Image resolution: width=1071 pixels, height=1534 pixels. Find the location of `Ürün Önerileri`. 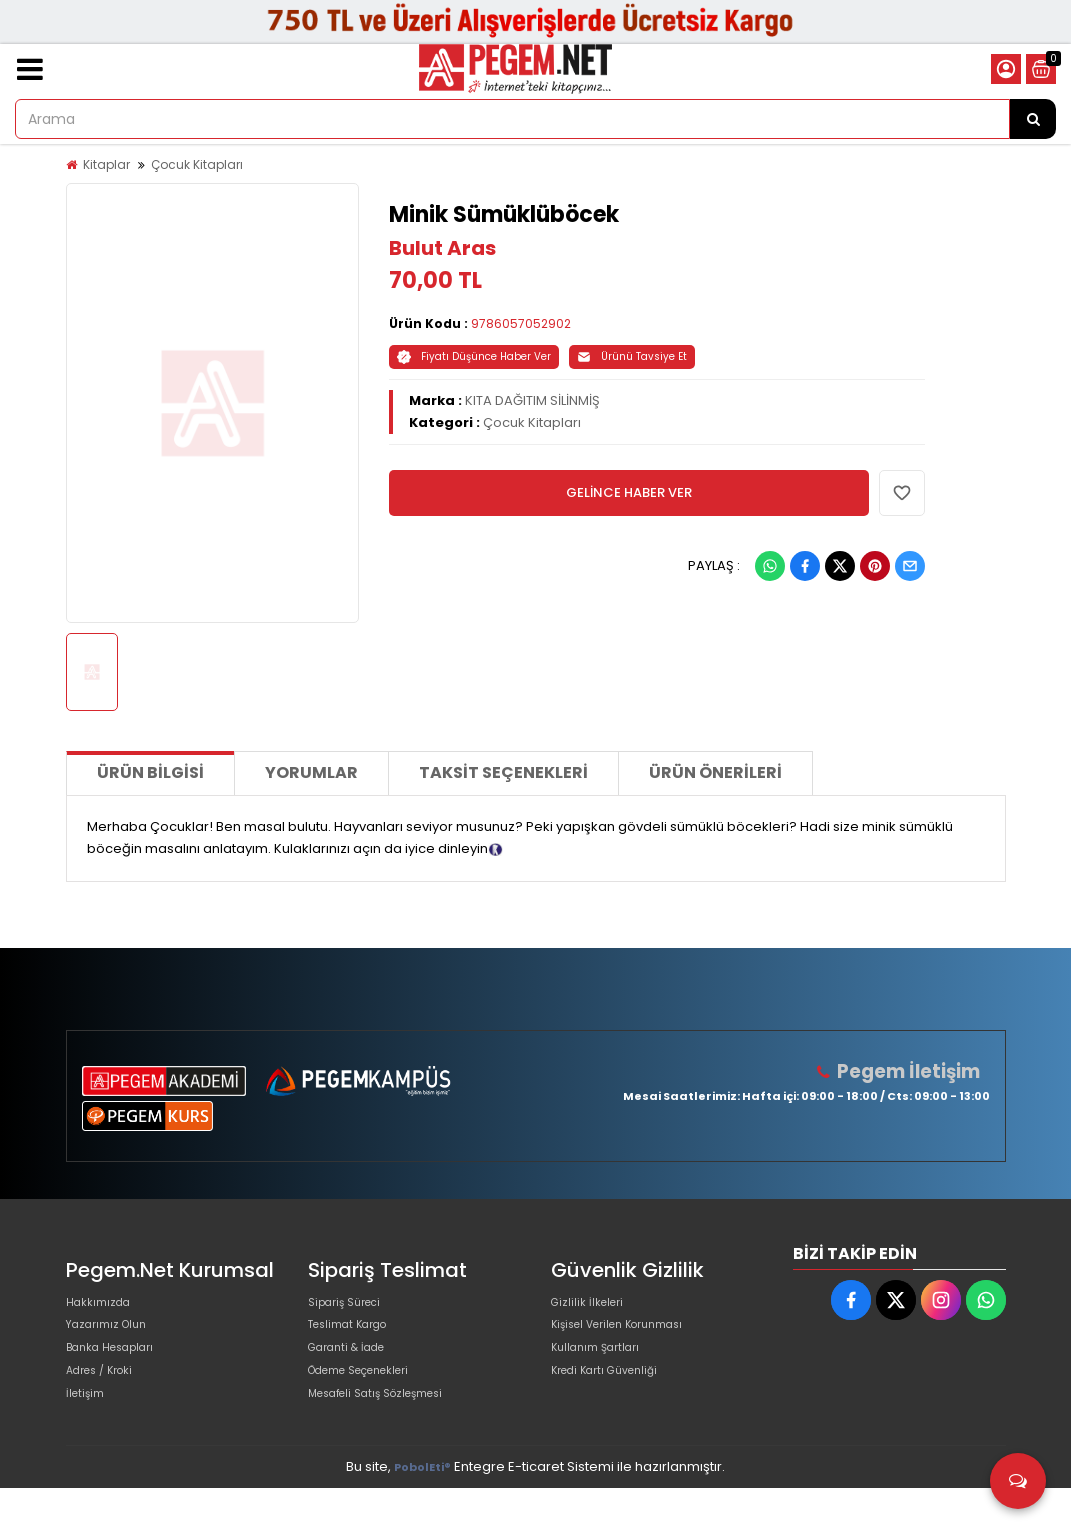

Ürün Önerileri is located at coordinates (715, 772).